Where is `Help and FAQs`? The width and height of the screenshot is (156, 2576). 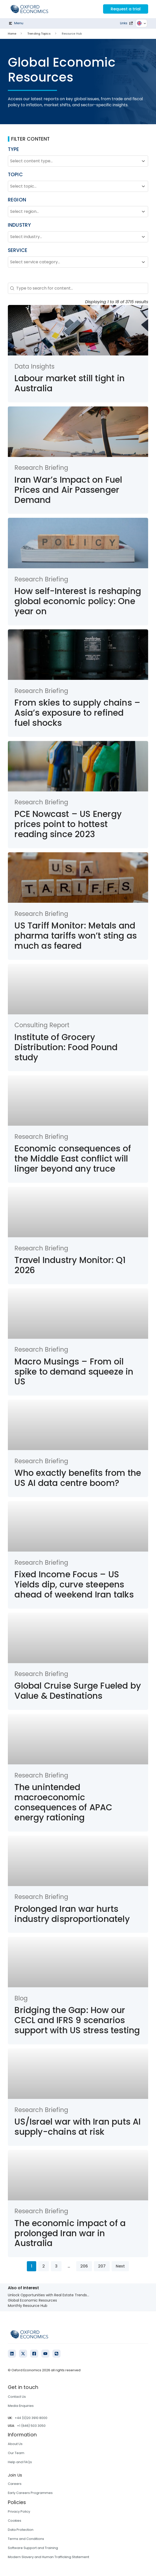
Help and FAQs is located at coordinates (20, 2462).